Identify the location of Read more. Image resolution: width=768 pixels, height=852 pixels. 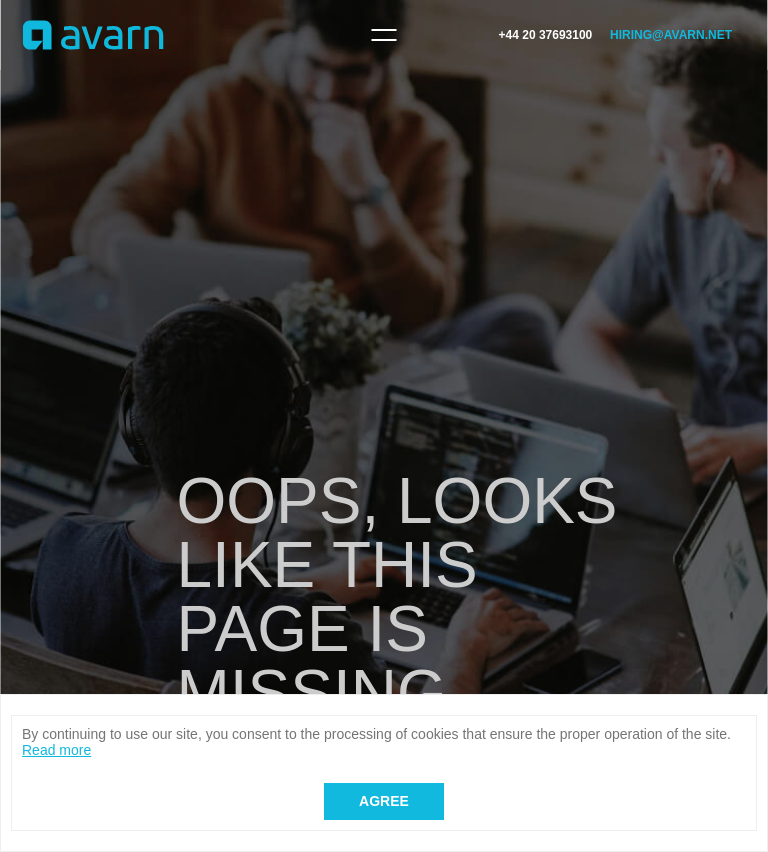
(56, 750).